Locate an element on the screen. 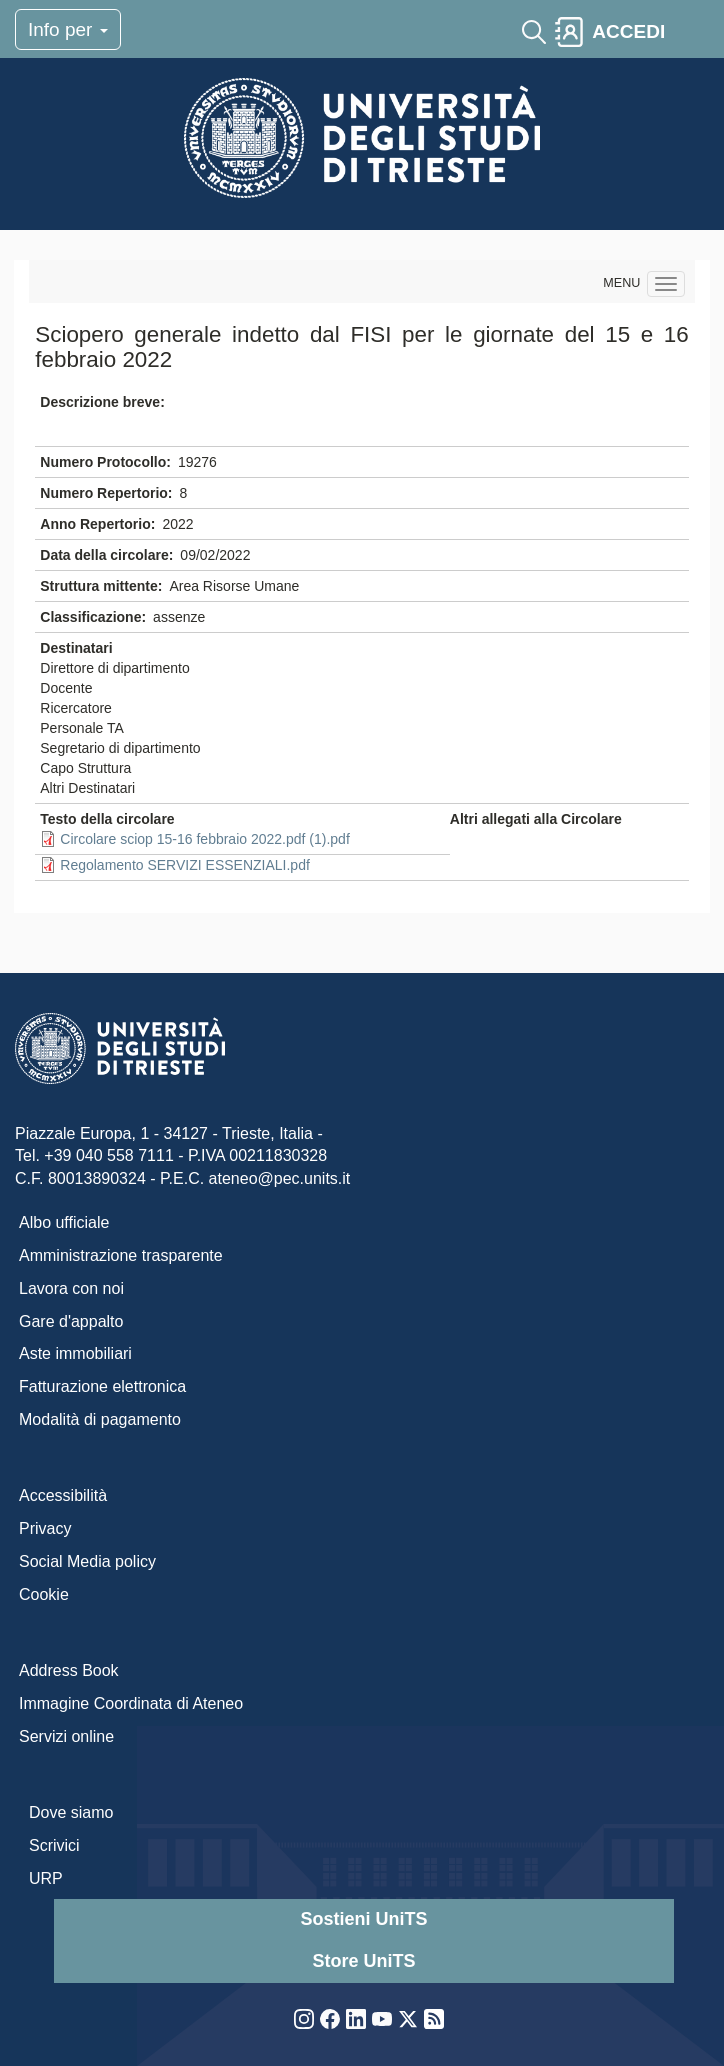 This screenshot has height=2066, width=724. Privacy is located at coordinates (45, 1528).